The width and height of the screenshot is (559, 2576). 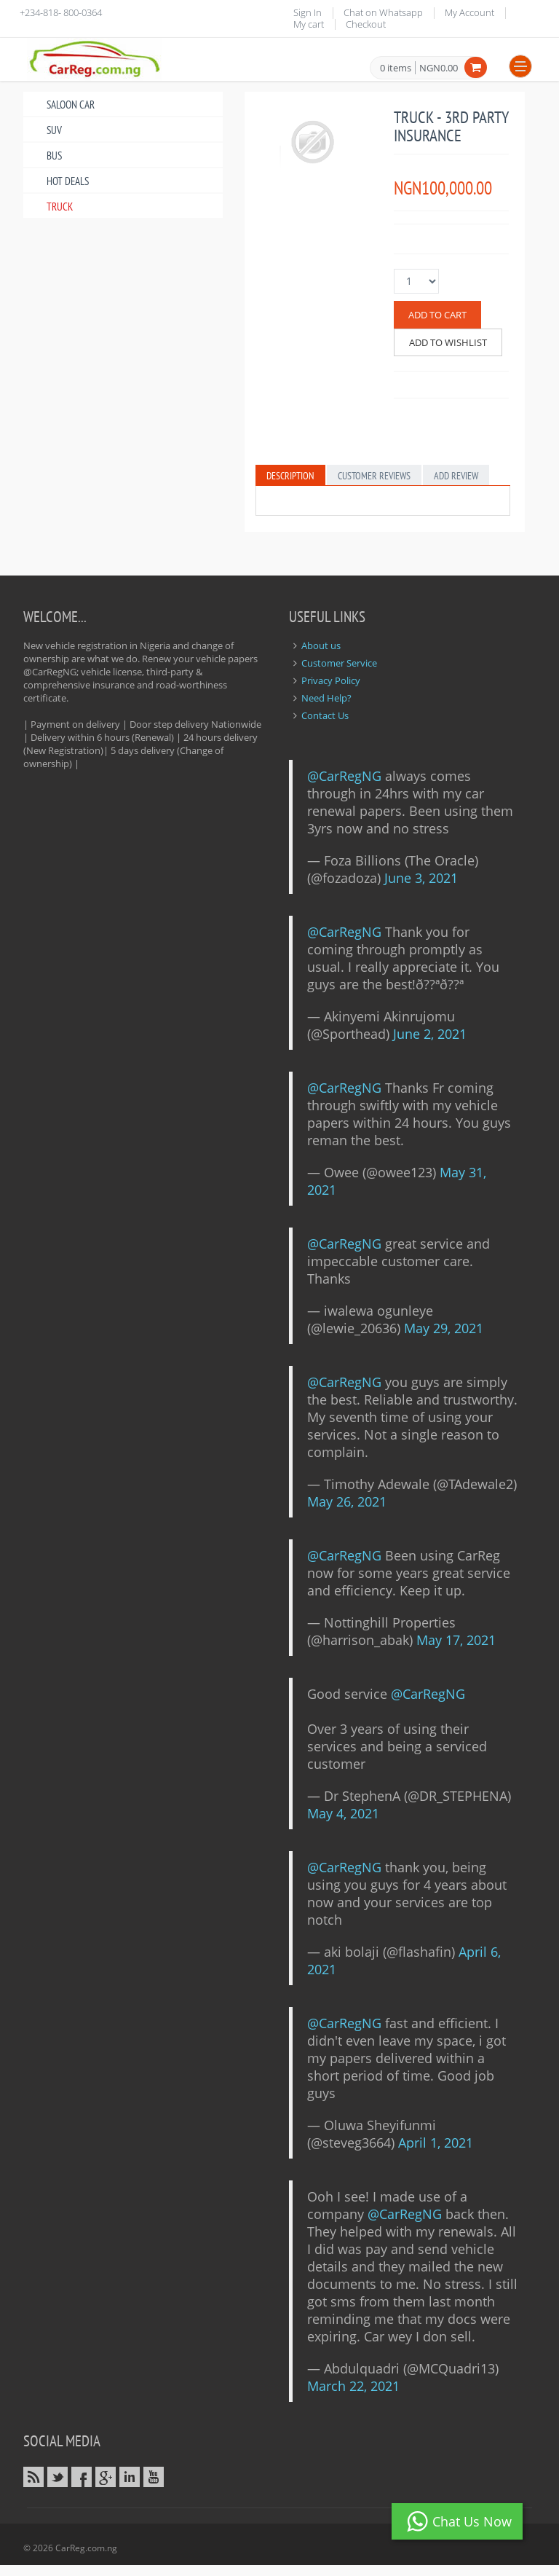 I want to click on Sign In, so click(x=307, y=12).